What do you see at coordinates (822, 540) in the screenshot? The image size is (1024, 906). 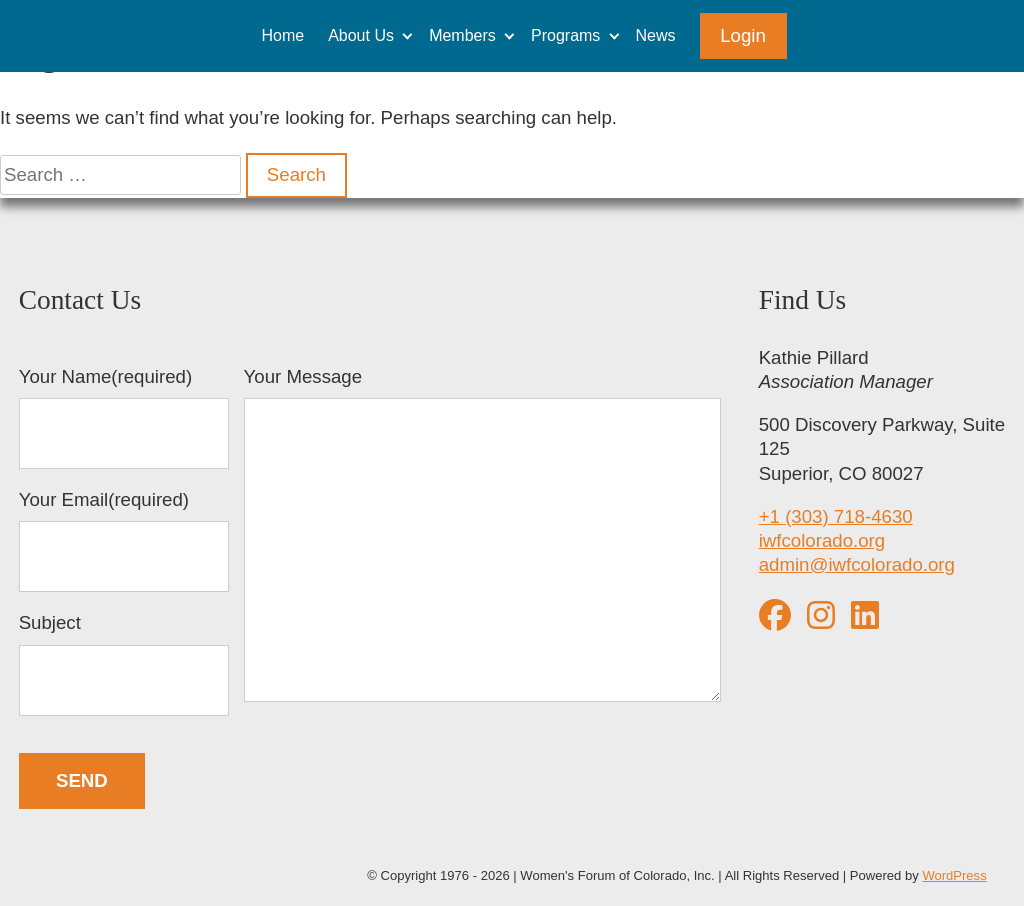 I see `iwfcolorado.org` at bounding box center [822, 540].